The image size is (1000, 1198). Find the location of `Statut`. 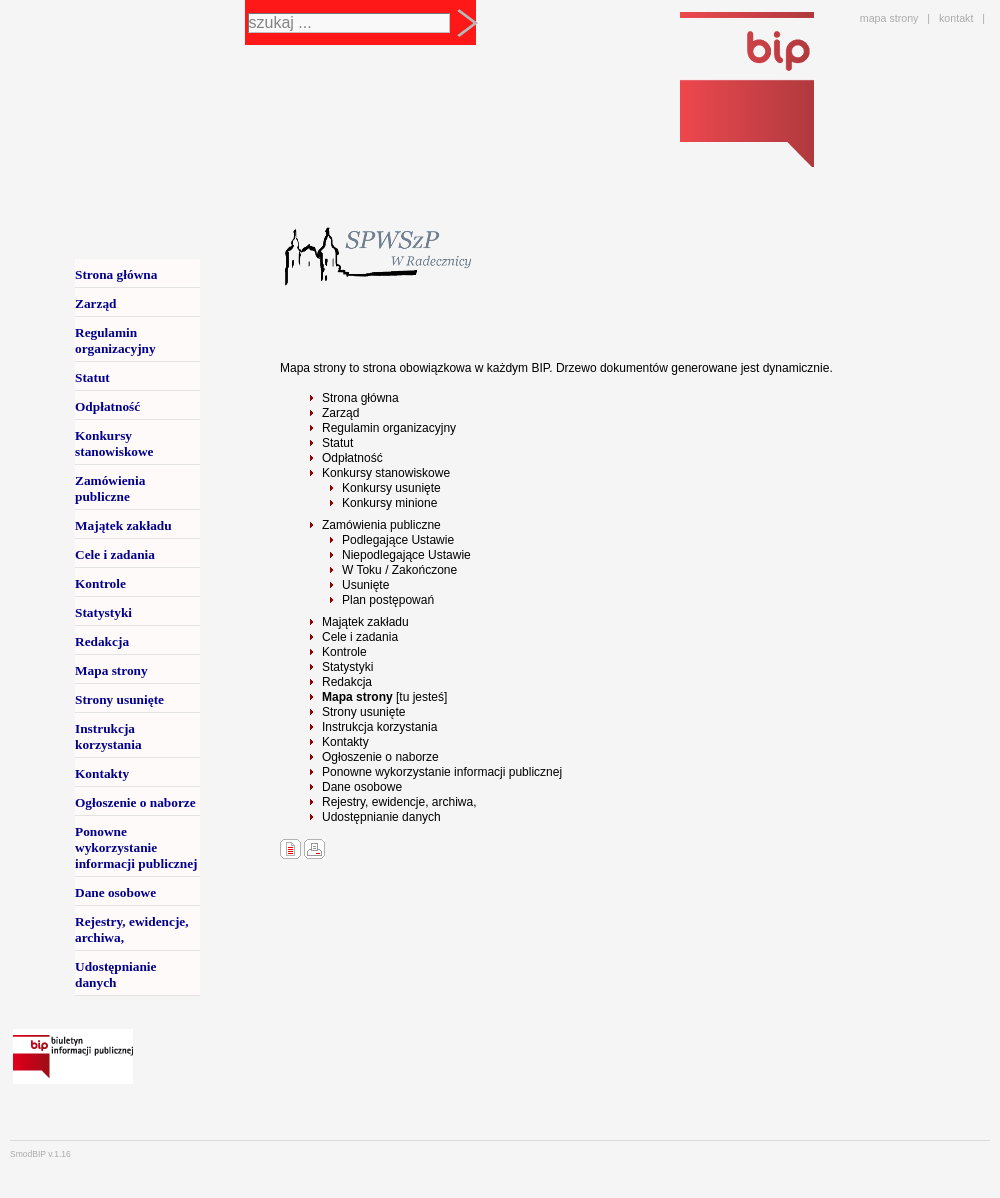

Statut is located at coordinates (337, 443).